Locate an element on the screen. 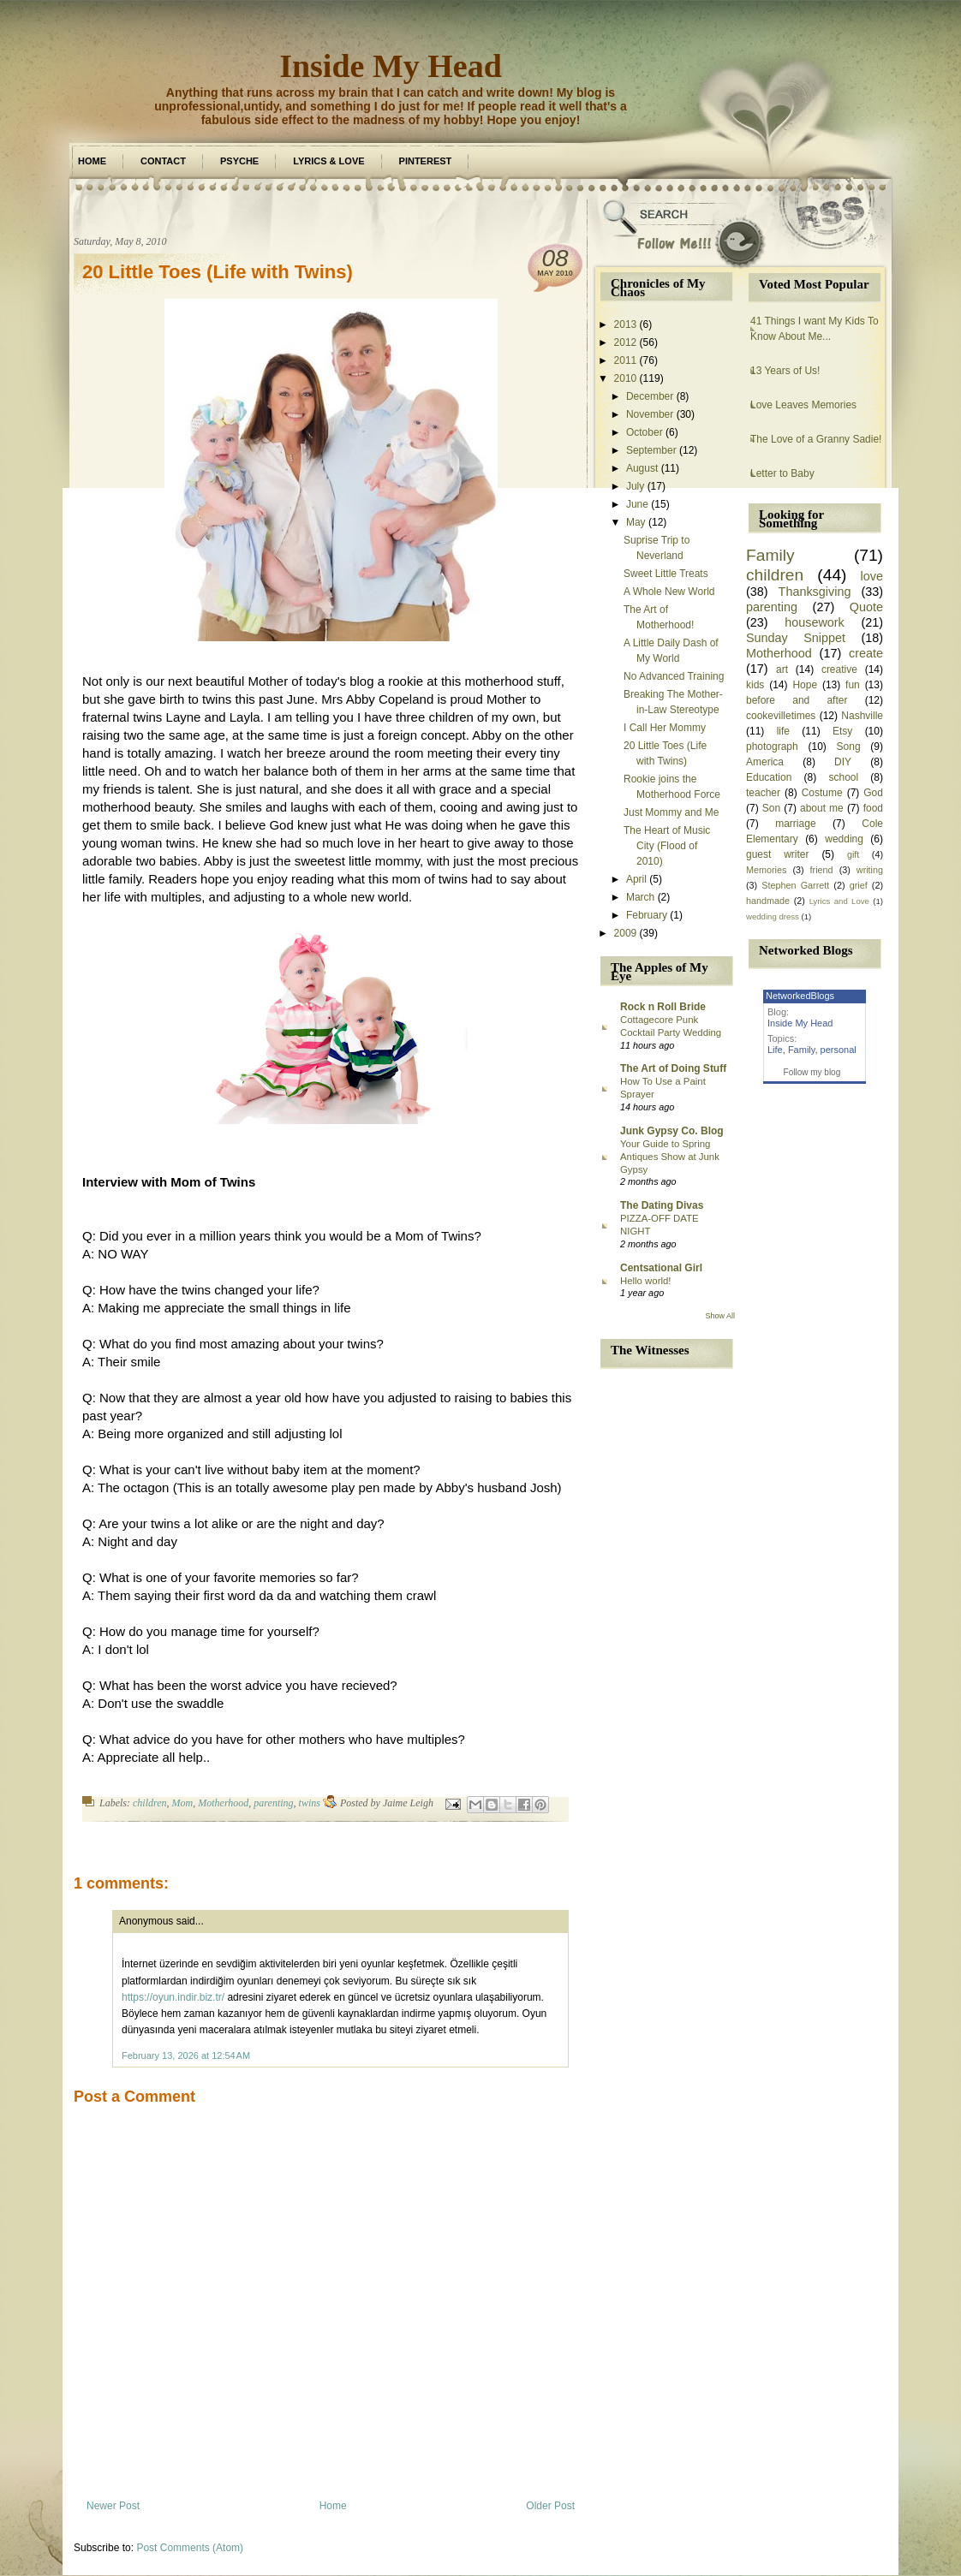  Memories is located at coordinates (766, 870).